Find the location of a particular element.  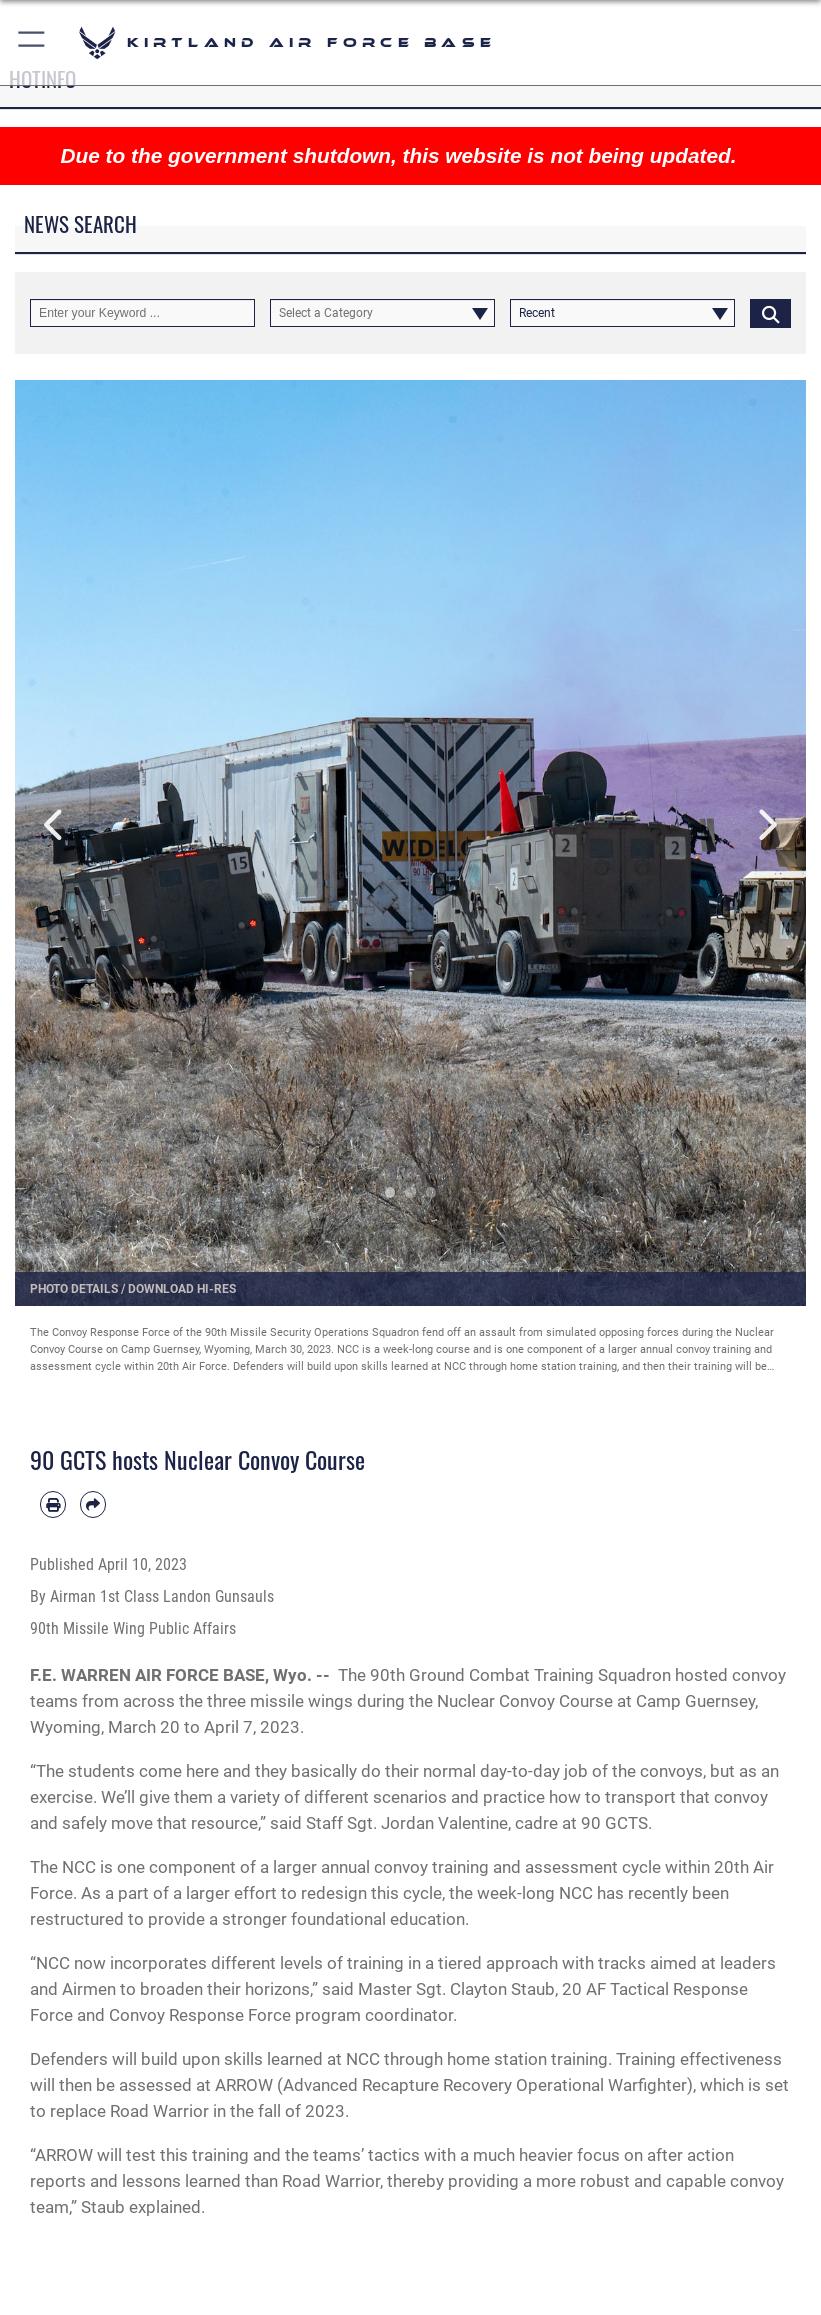

Previous is located at coordinates (54, 825).